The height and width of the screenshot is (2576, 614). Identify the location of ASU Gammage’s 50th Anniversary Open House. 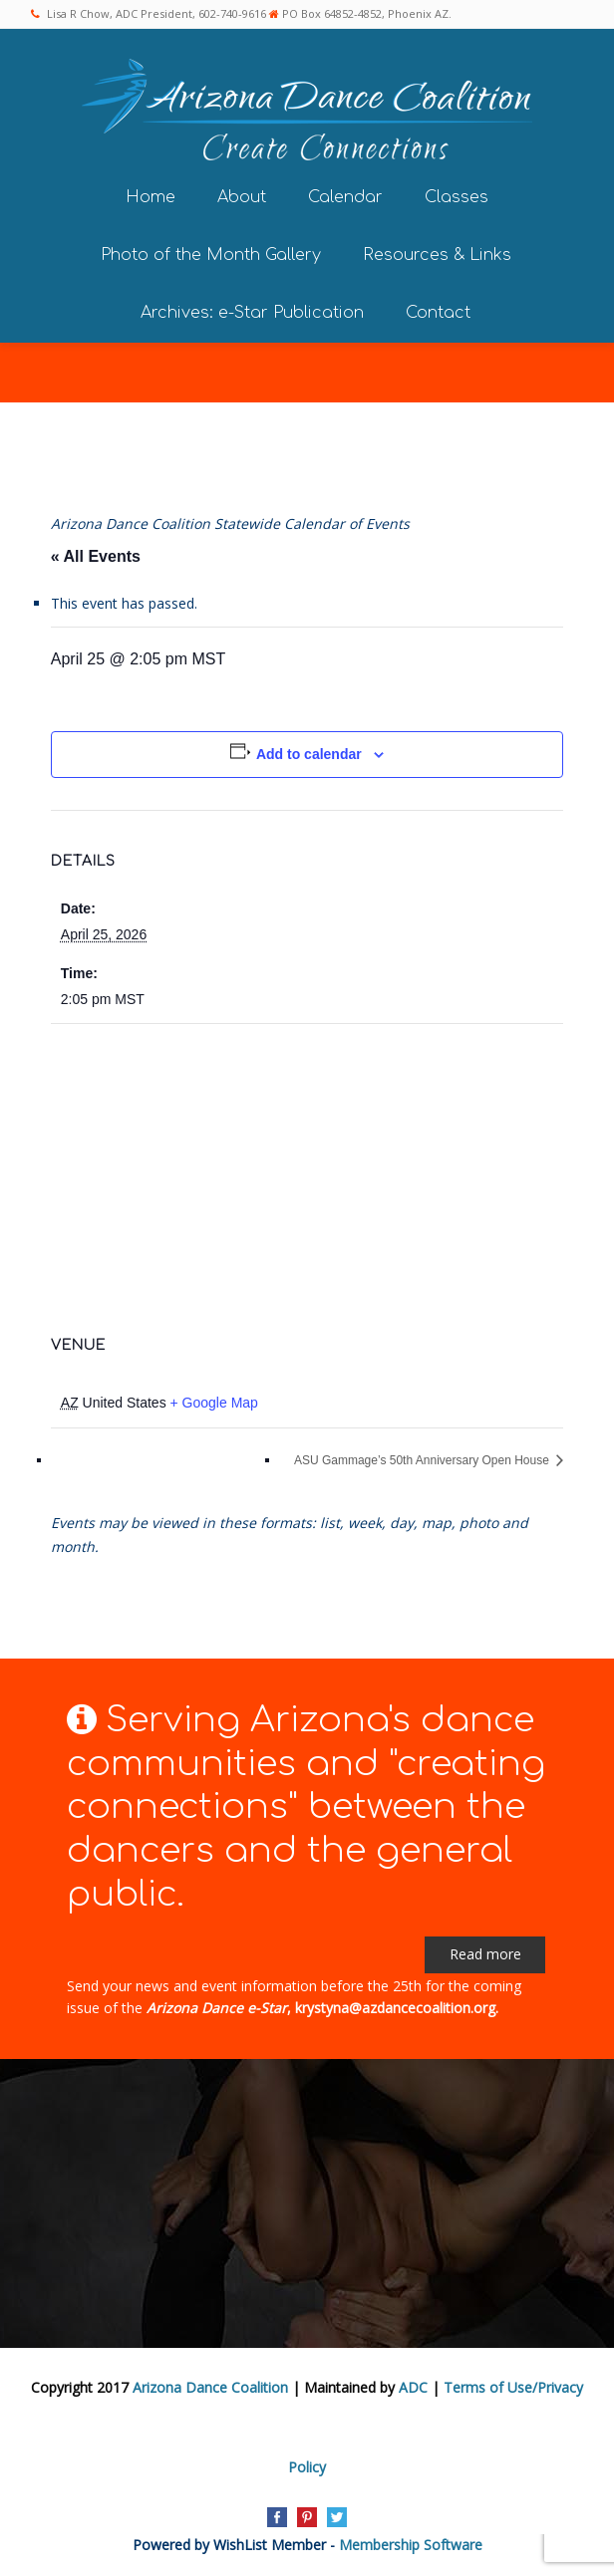
(423, 1460).